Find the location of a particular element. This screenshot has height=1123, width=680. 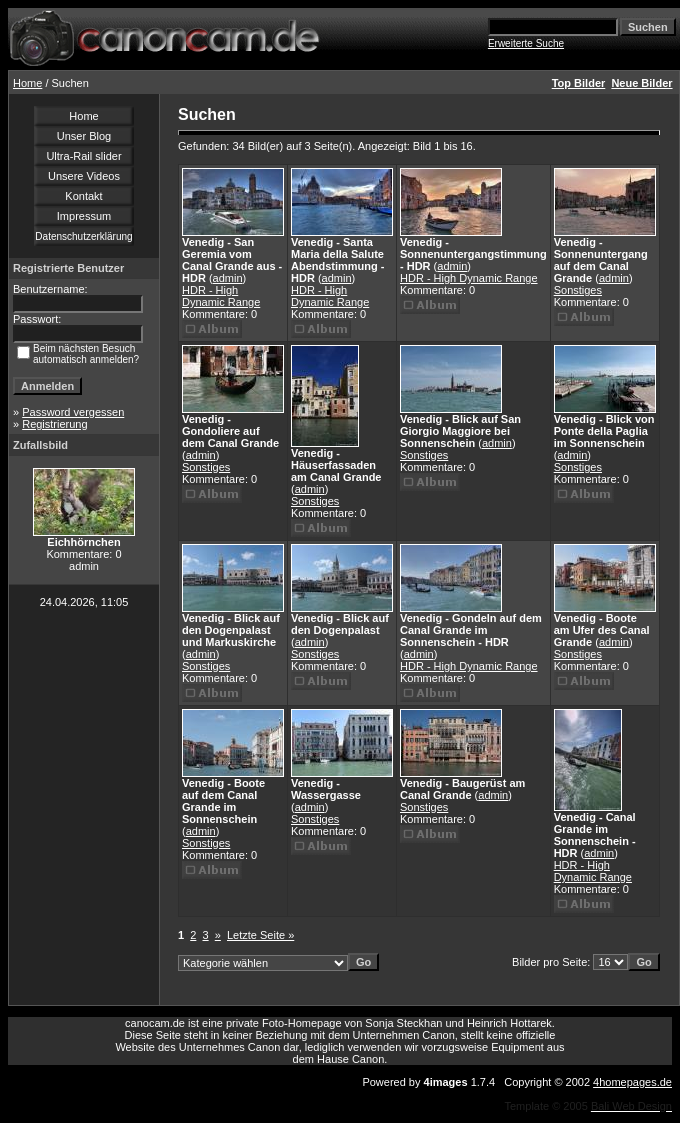

Registrierung is located at coordinates (54, 424).